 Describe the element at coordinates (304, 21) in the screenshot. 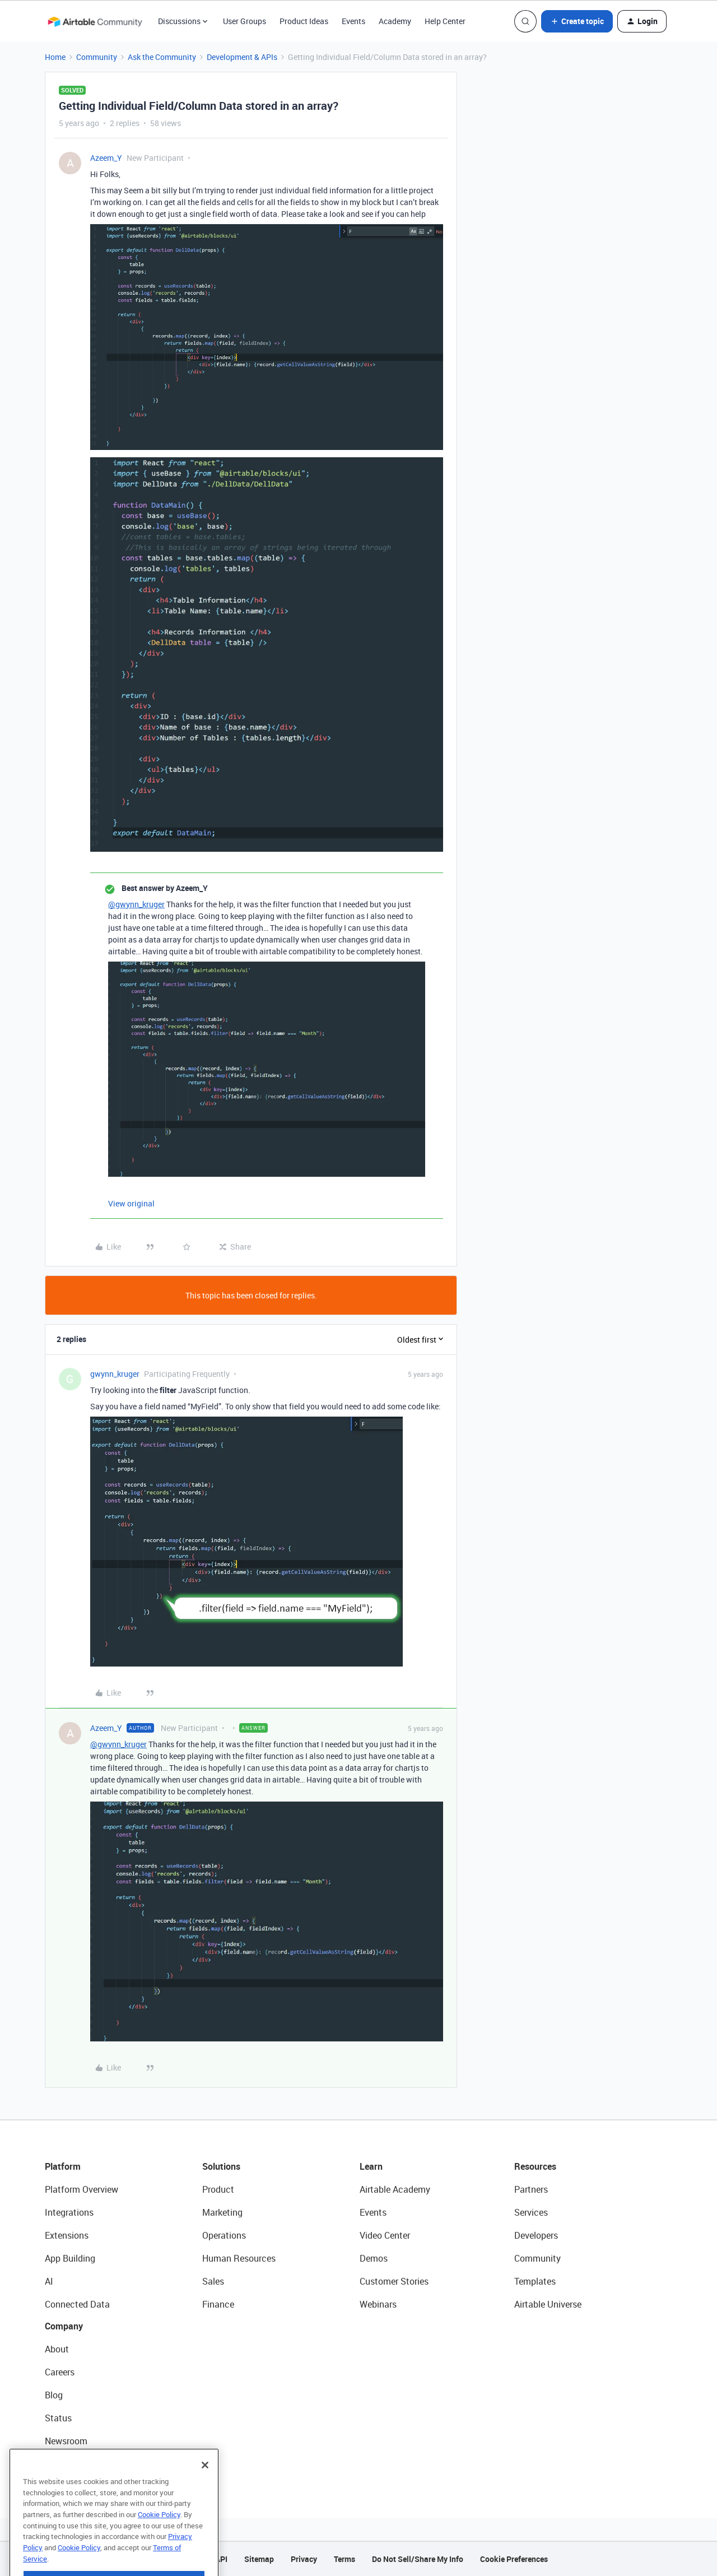

I see `Product Ideas` at that location.